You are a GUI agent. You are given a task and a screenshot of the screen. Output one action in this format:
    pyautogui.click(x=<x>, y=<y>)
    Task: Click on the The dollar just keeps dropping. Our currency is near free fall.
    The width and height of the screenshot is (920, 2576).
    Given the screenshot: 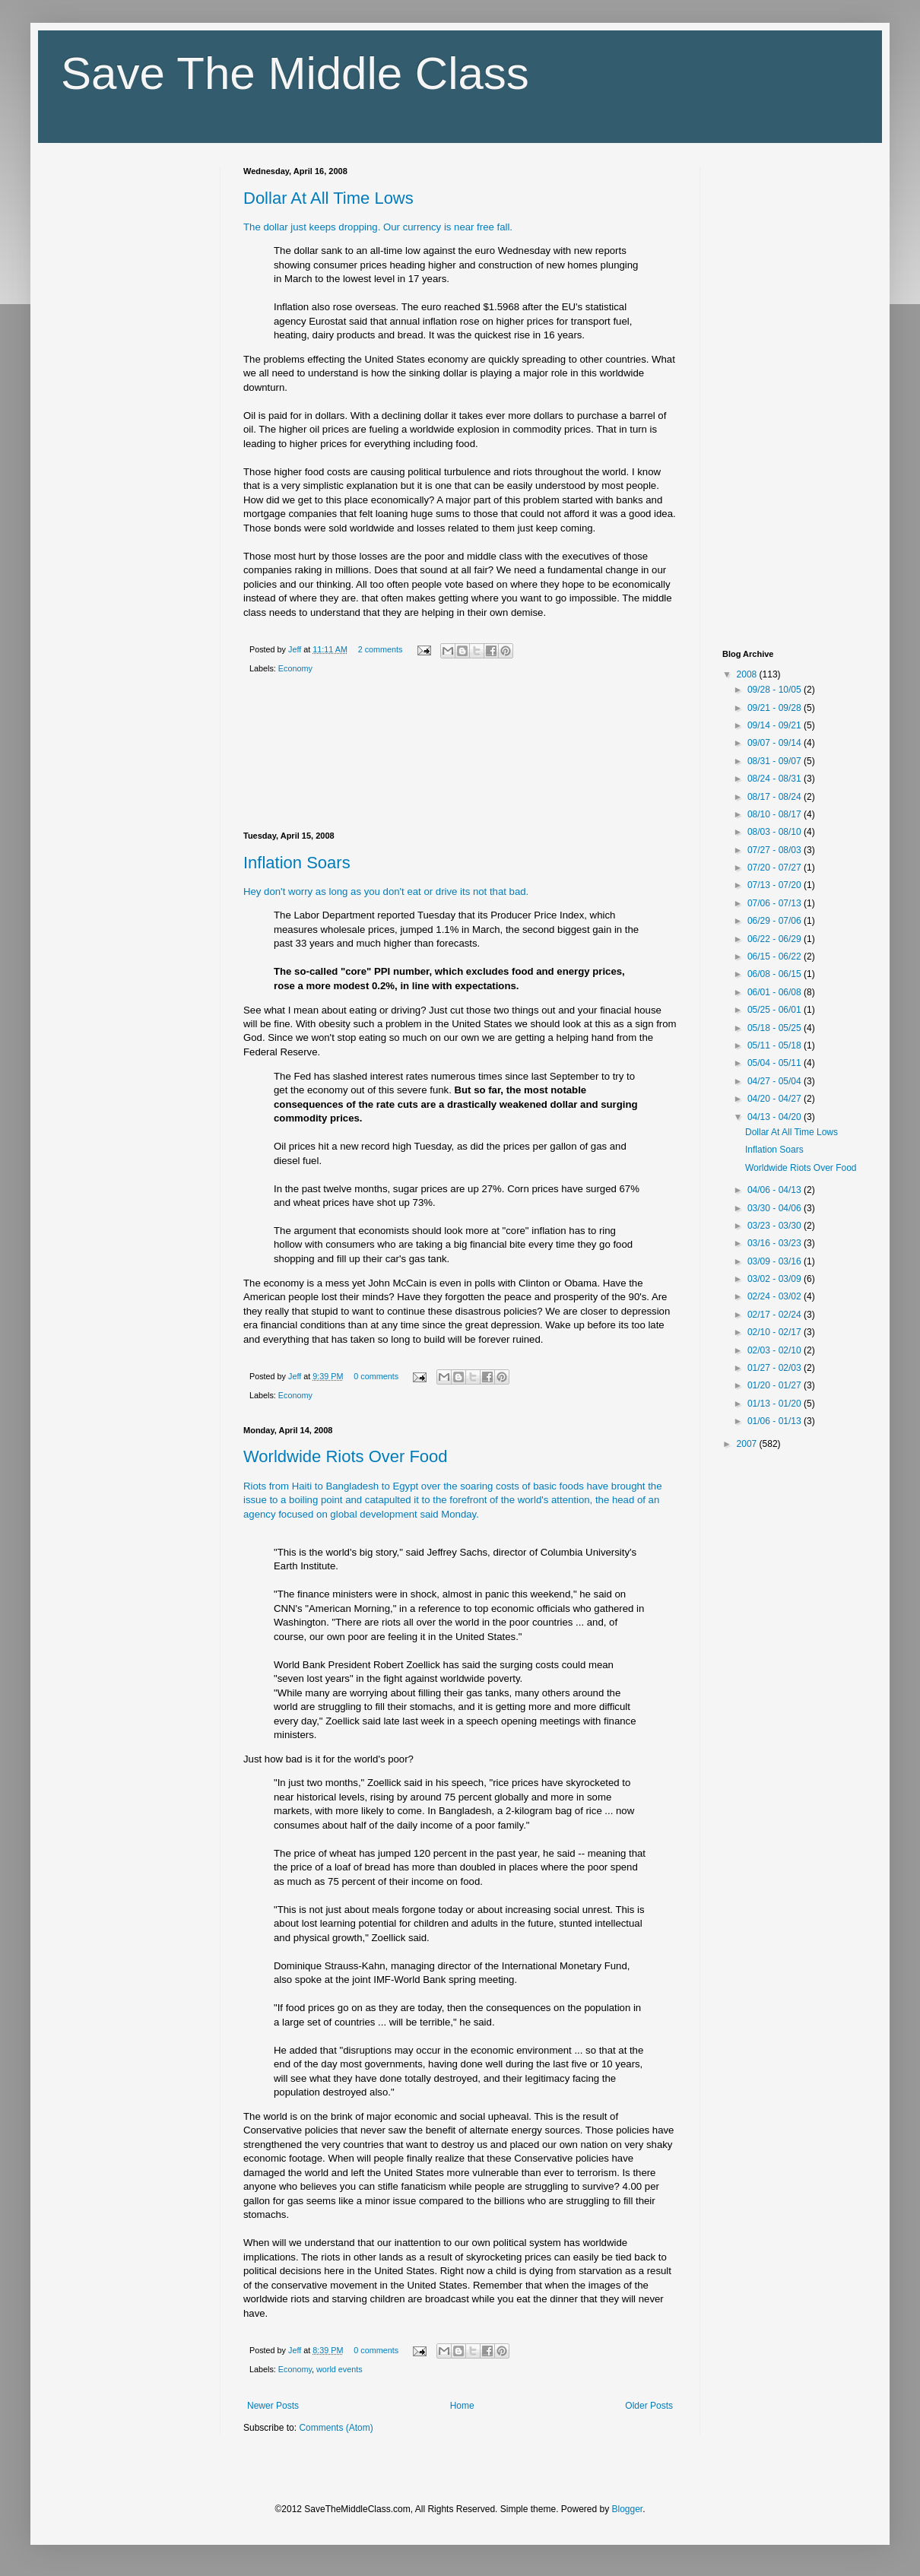 What is the action you would take?
    pyautogui.click(x=377, y=227)
    